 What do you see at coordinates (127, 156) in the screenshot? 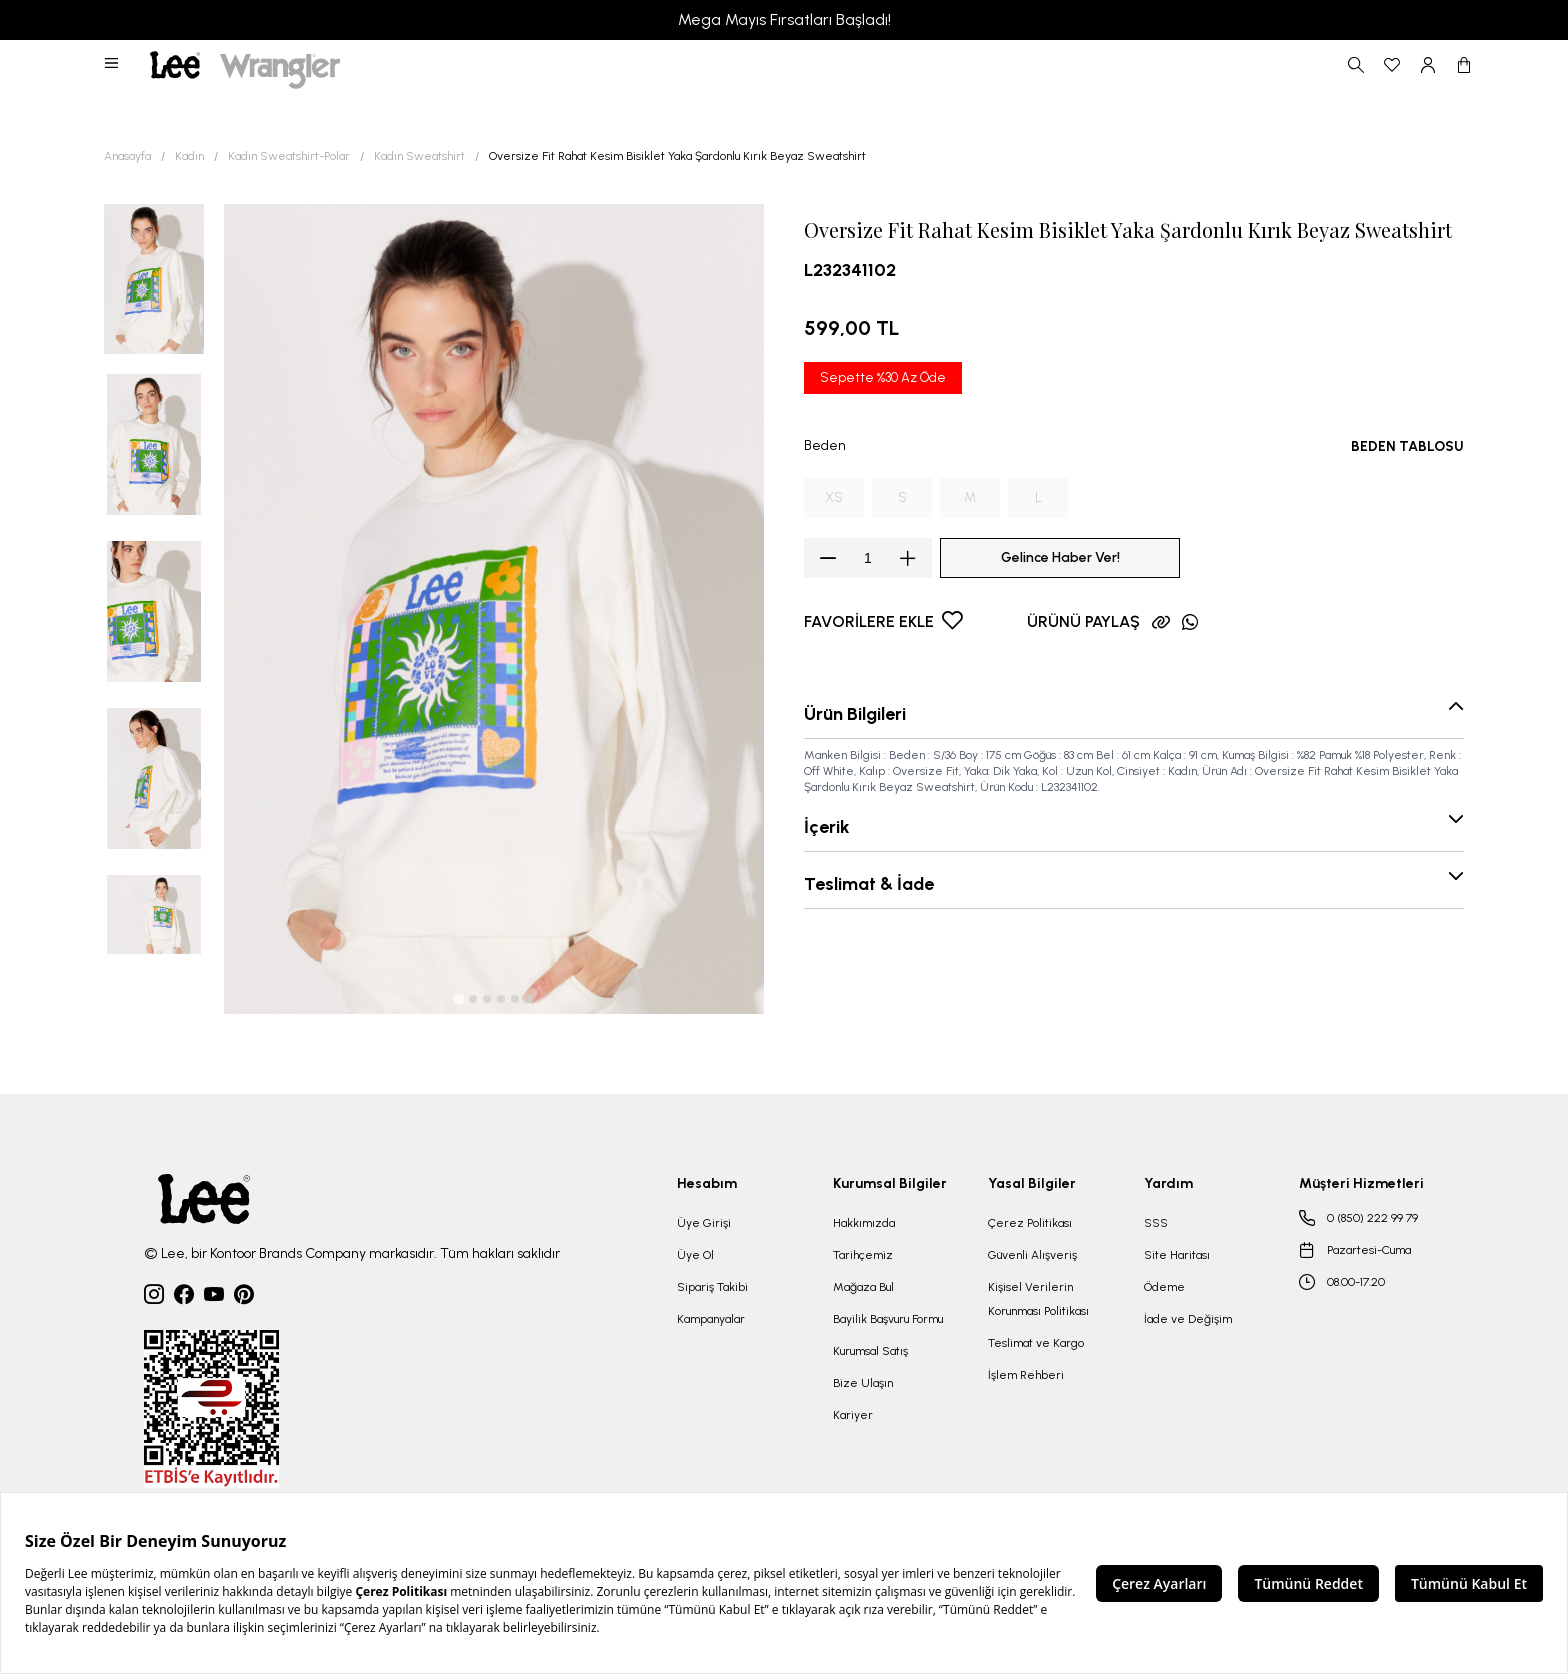
I see `Anasayfa` at bounding box center [127, 156].